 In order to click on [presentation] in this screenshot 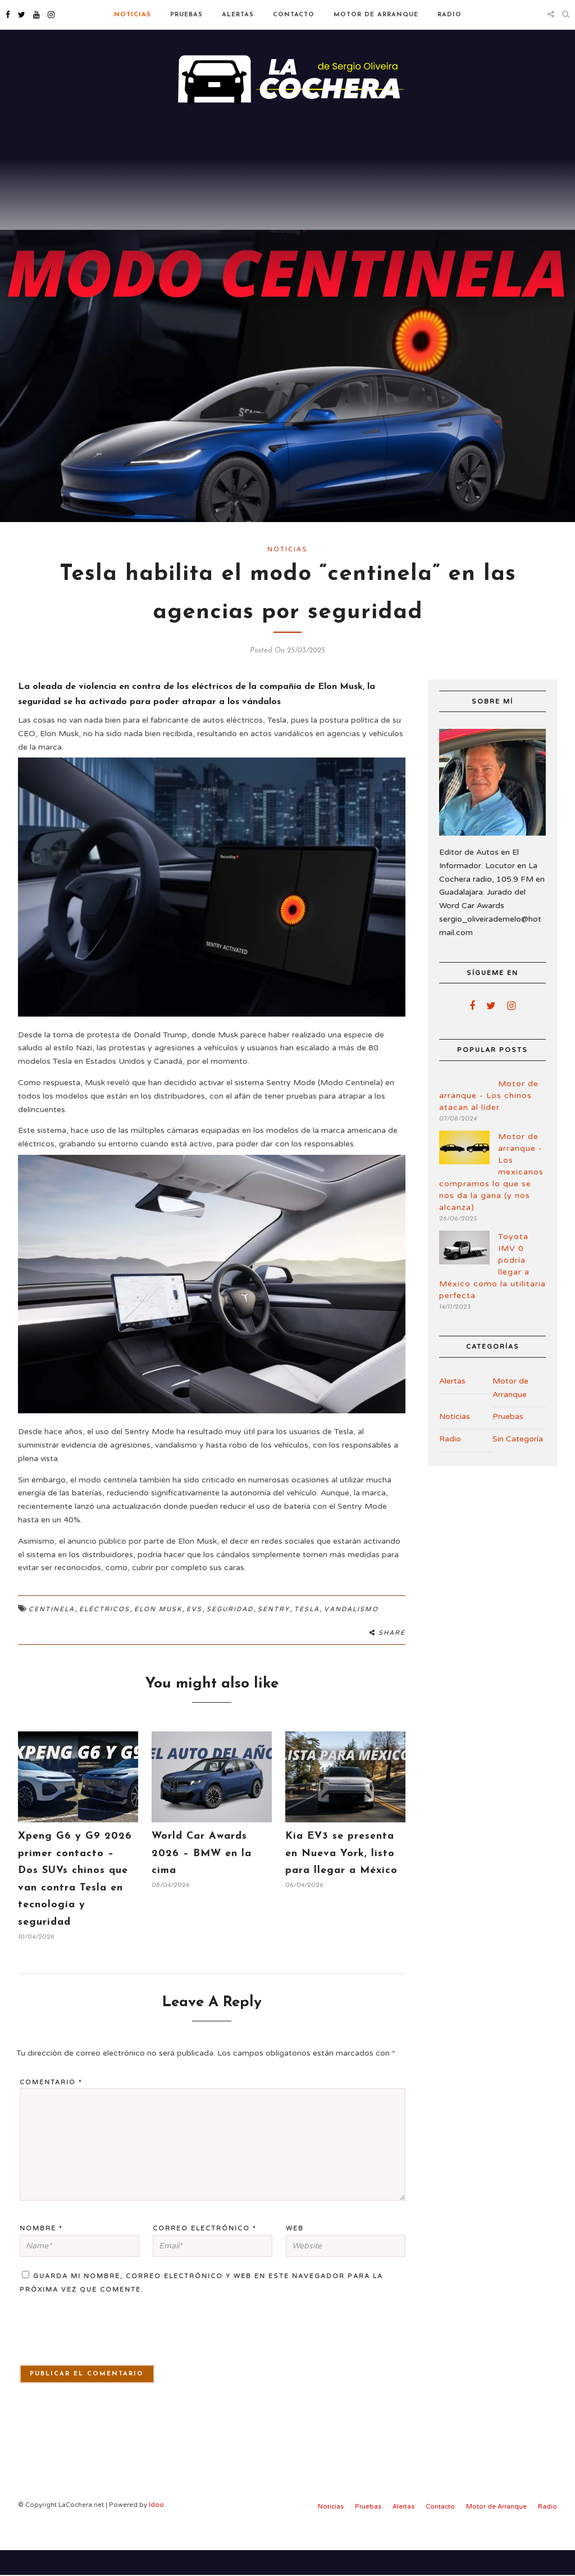, I will do `click(83, 2362)`.